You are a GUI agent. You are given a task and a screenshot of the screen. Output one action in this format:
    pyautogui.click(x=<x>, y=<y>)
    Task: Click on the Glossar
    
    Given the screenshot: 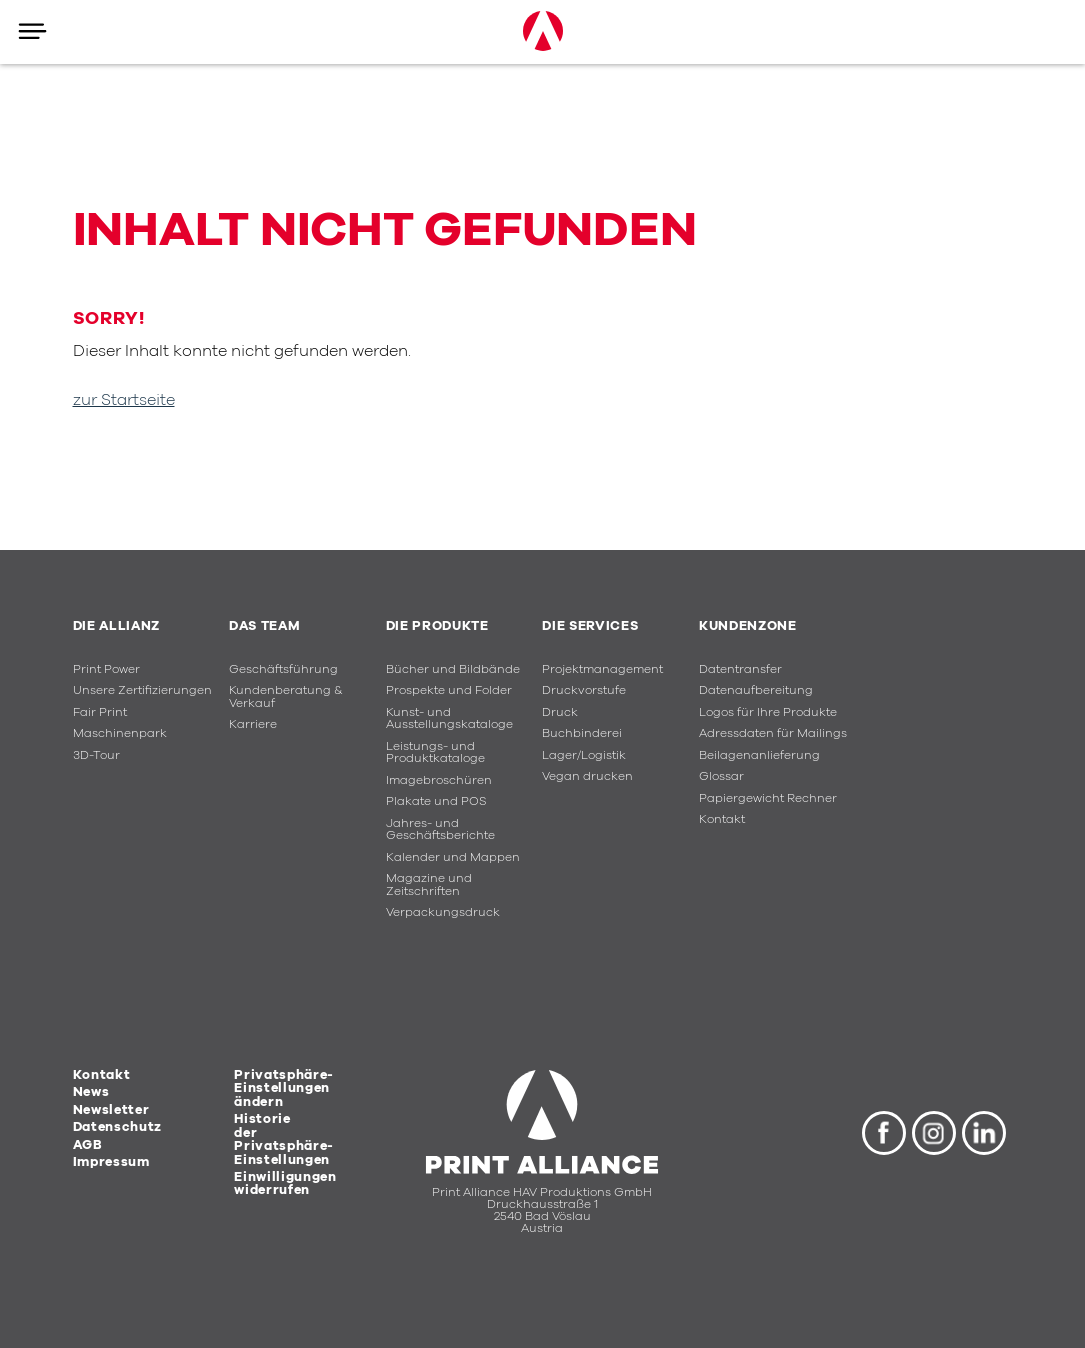 What is the action you would take?
    pyautogui.click(x=721, y=776)
    